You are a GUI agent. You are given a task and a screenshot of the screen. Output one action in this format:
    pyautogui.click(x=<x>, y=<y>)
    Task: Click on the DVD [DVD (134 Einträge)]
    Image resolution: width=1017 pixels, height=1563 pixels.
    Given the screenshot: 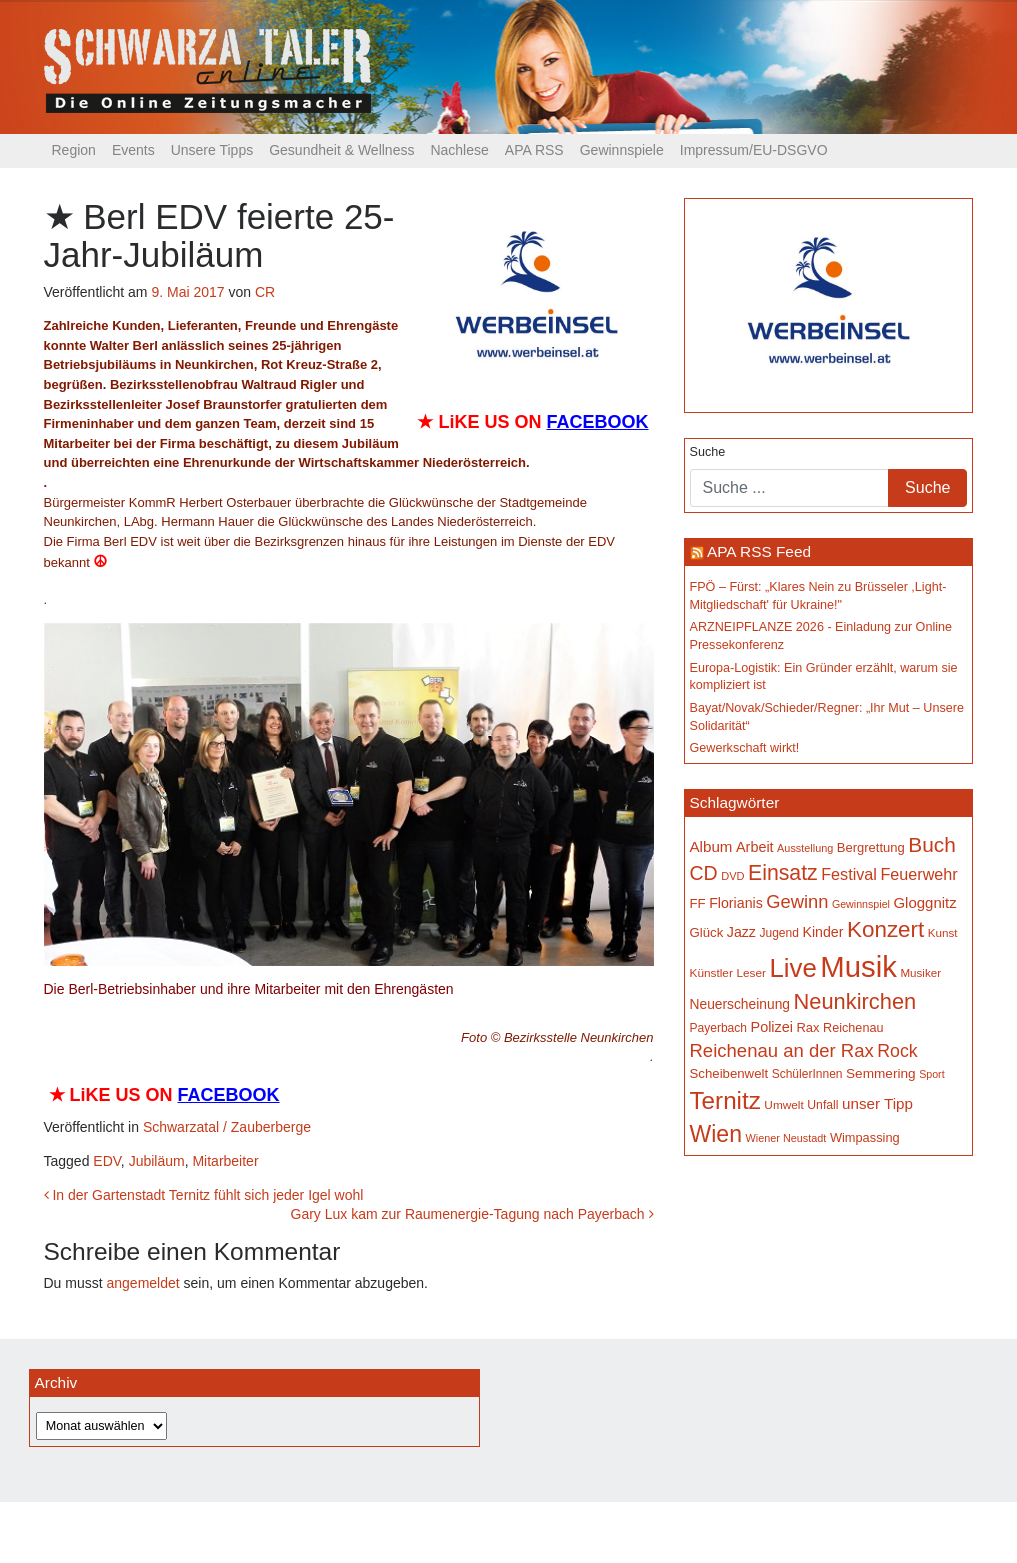 What is the action you would take?
    pyautogui.click(x=732, y=876)
    